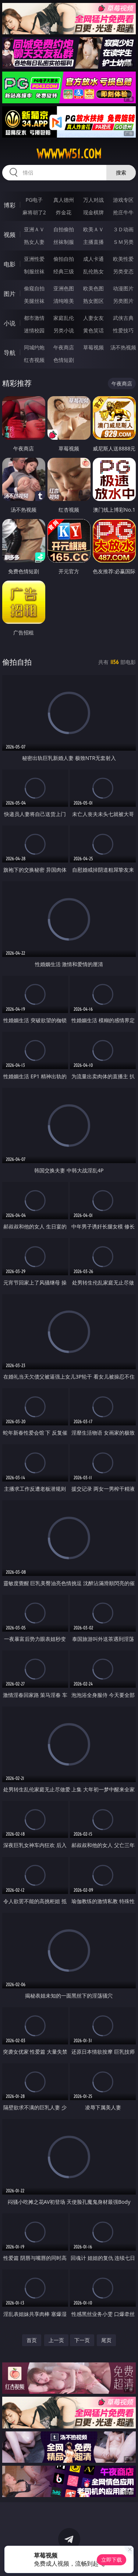 This screenshot has height=2576, width=138. I want to click on 电影, so click(9, 264).